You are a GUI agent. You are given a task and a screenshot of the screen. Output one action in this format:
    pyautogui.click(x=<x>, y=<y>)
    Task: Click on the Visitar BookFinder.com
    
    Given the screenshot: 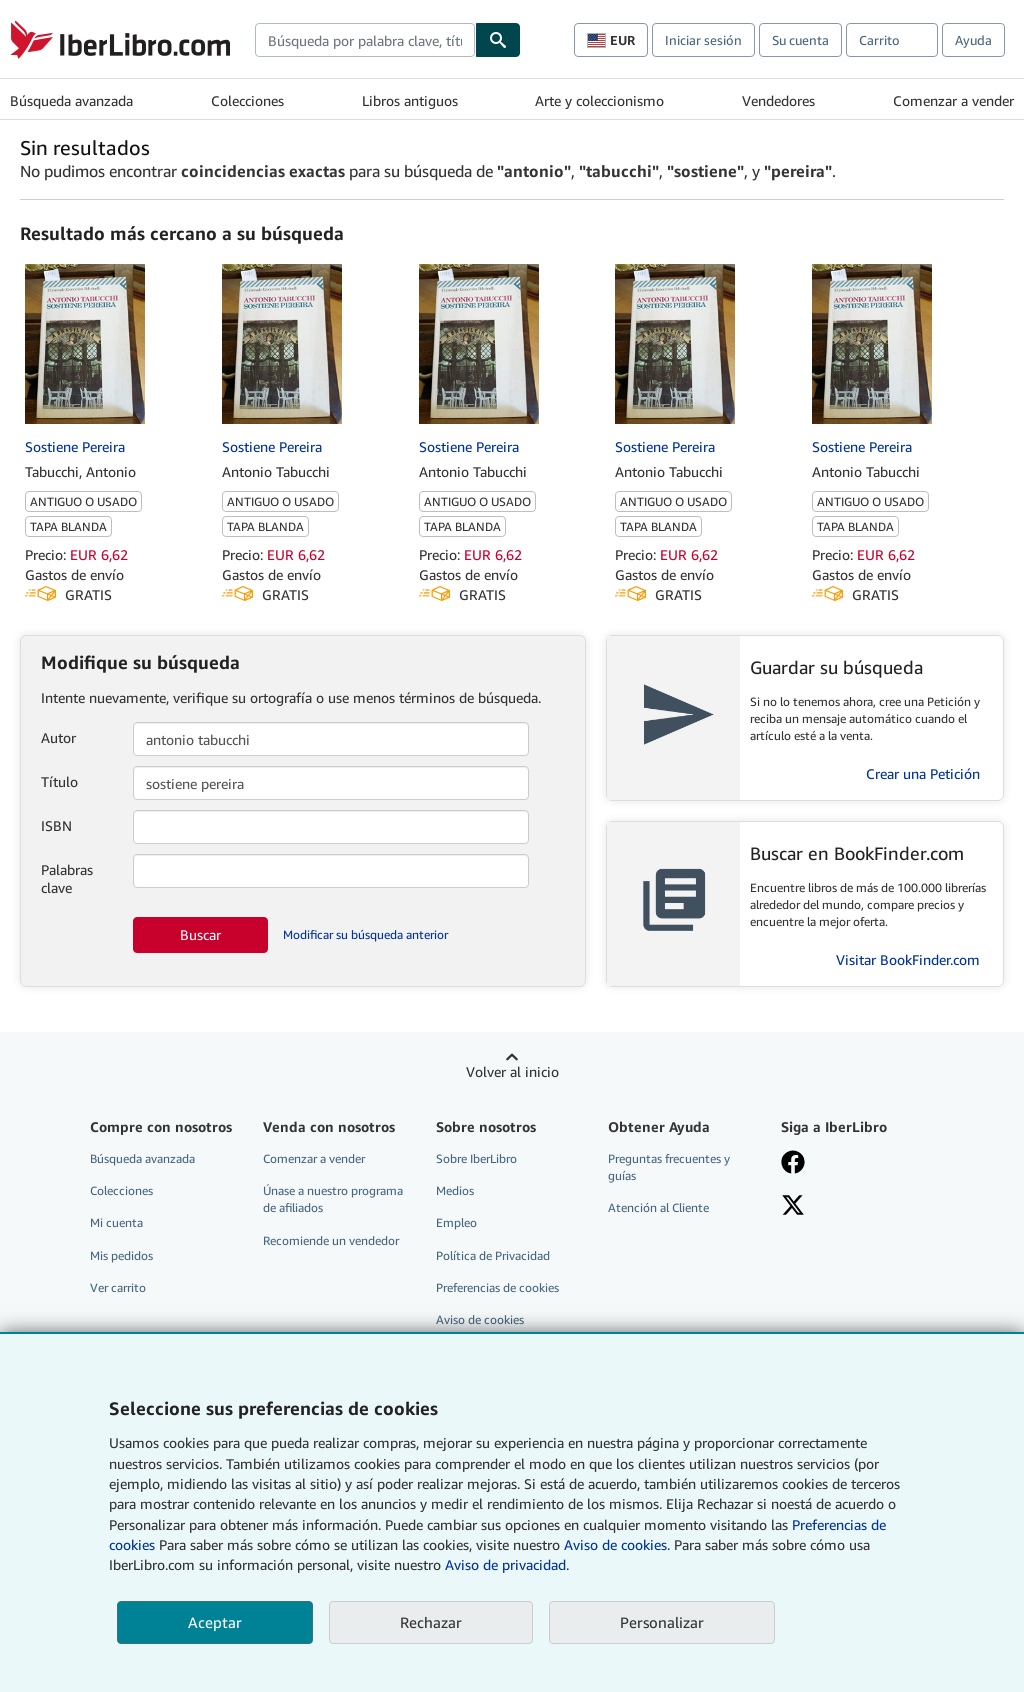 What is the action you would take?
    pyautogui.click(x=908, y=959)
    